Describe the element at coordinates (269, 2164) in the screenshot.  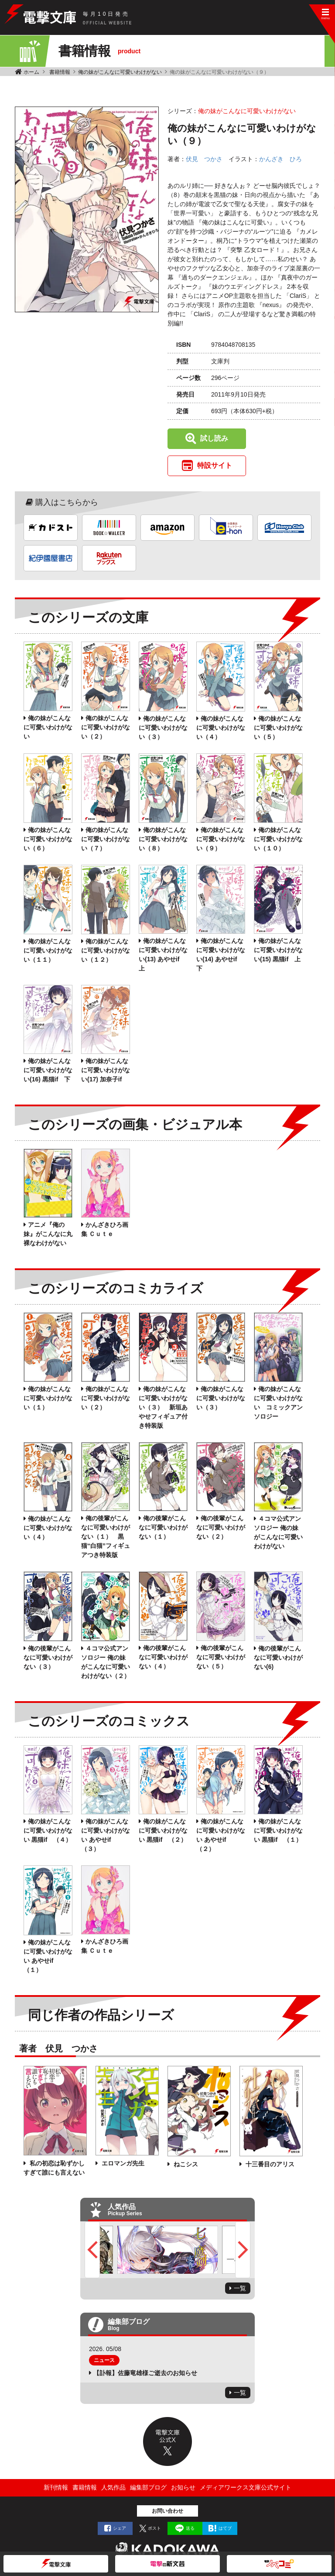
I see `十三番目のアリス` at that location.